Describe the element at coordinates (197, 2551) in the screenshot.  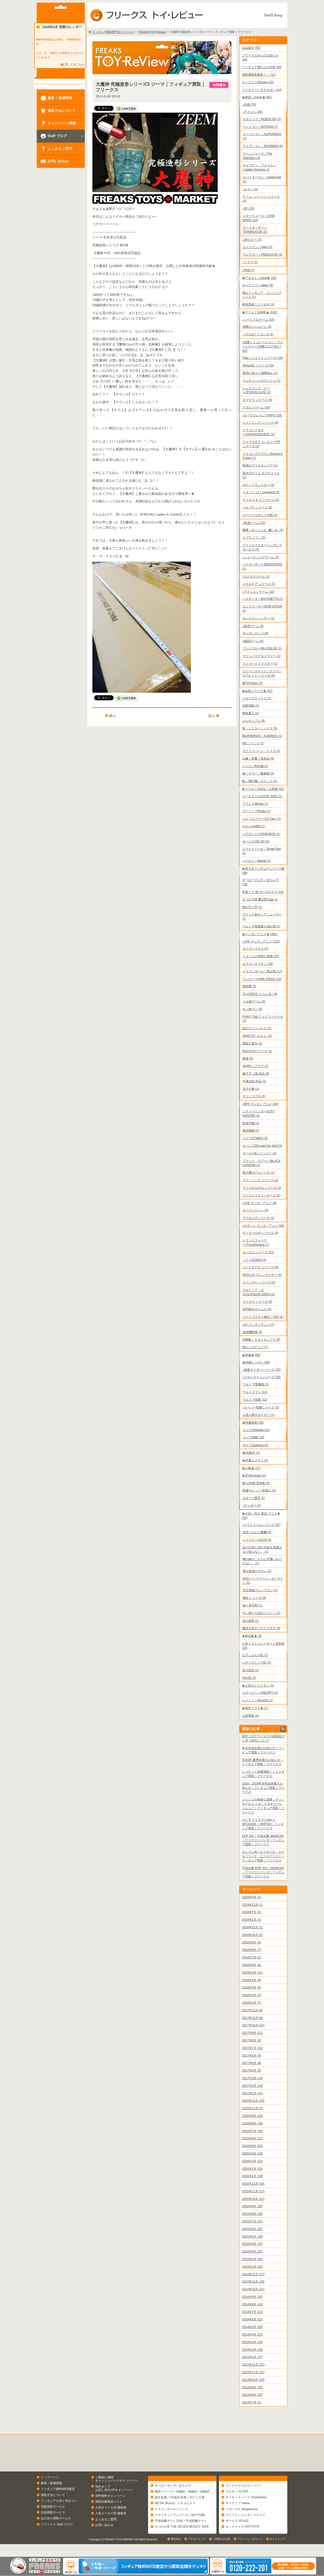
I see `アクセスマップ` at that location.